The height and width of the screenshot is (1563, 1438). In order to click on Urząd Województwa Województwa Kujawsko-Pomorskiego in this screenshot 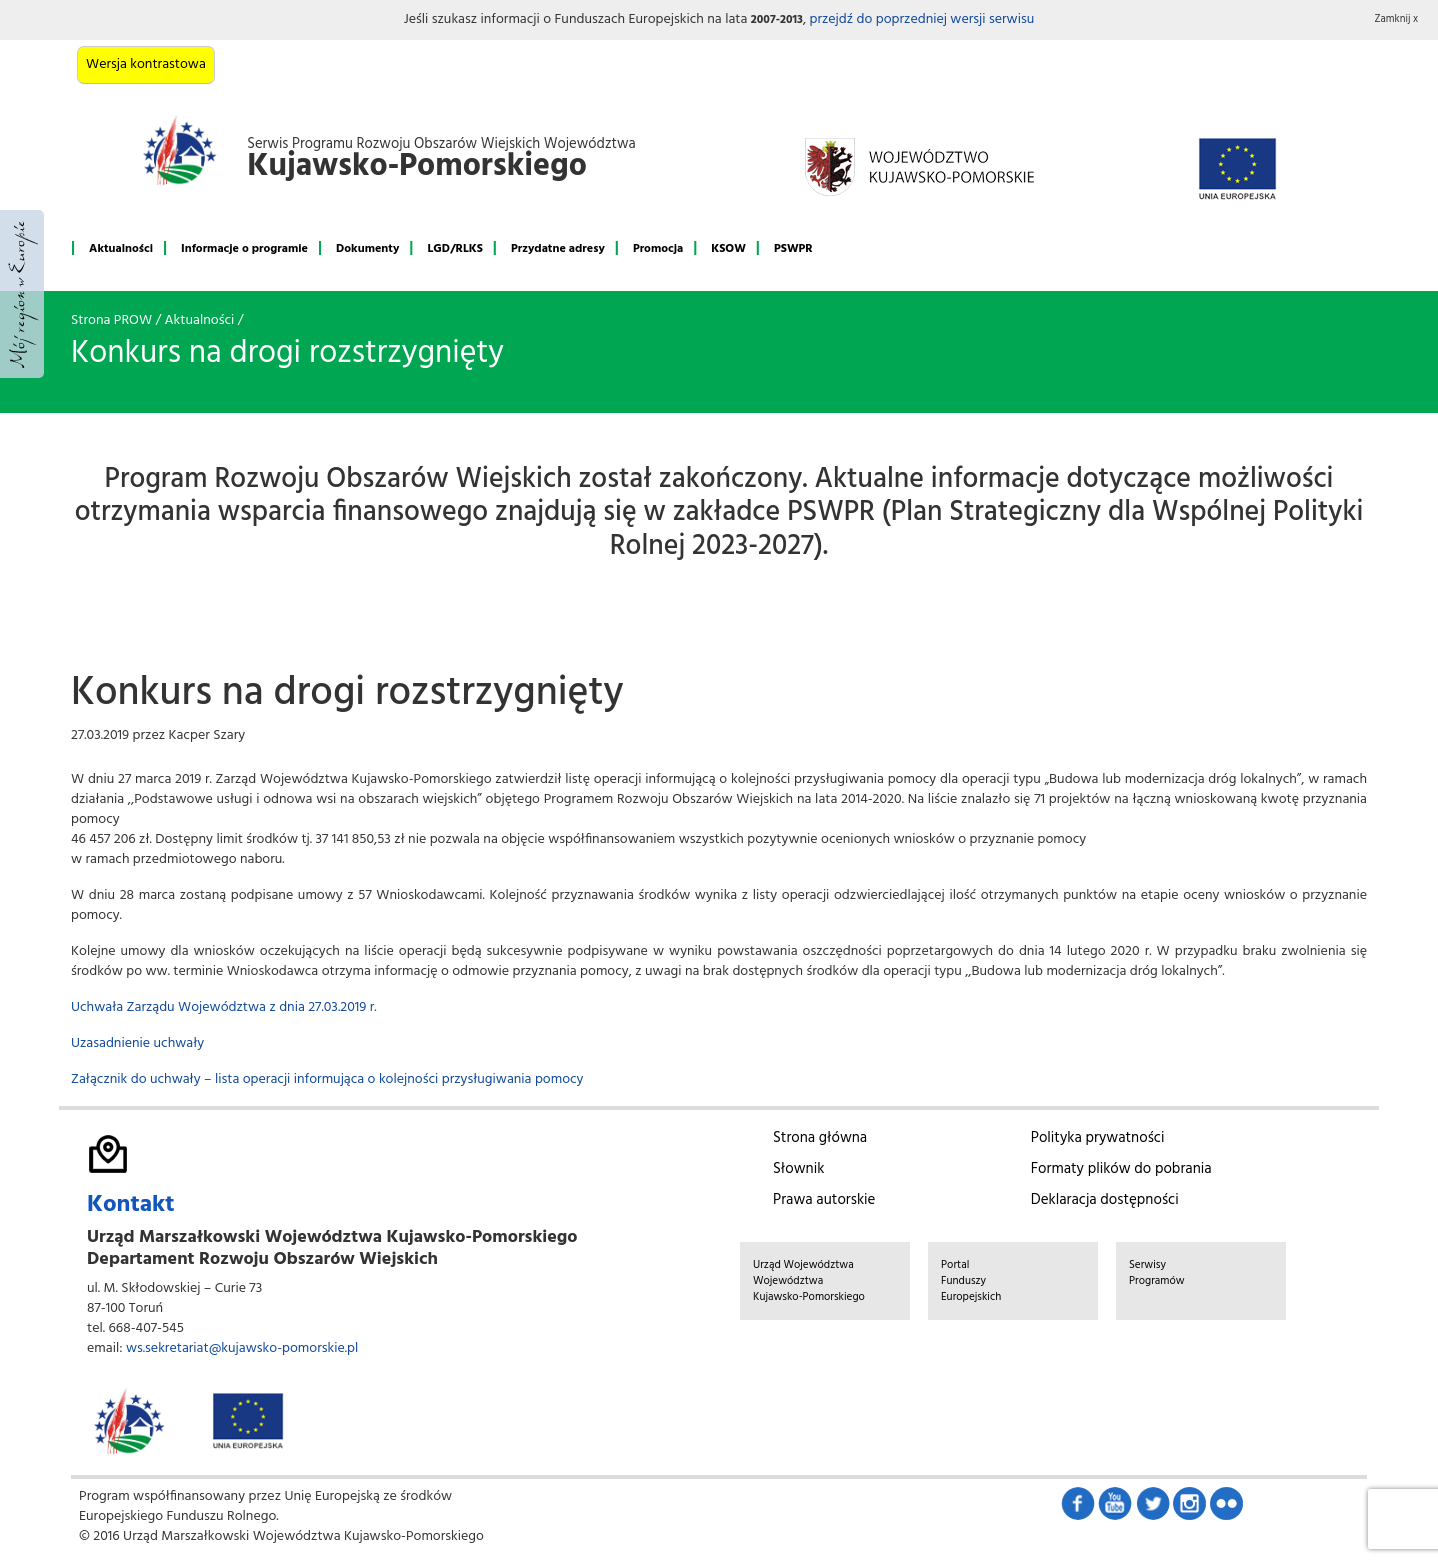, I will do `click(809, 1281)`.